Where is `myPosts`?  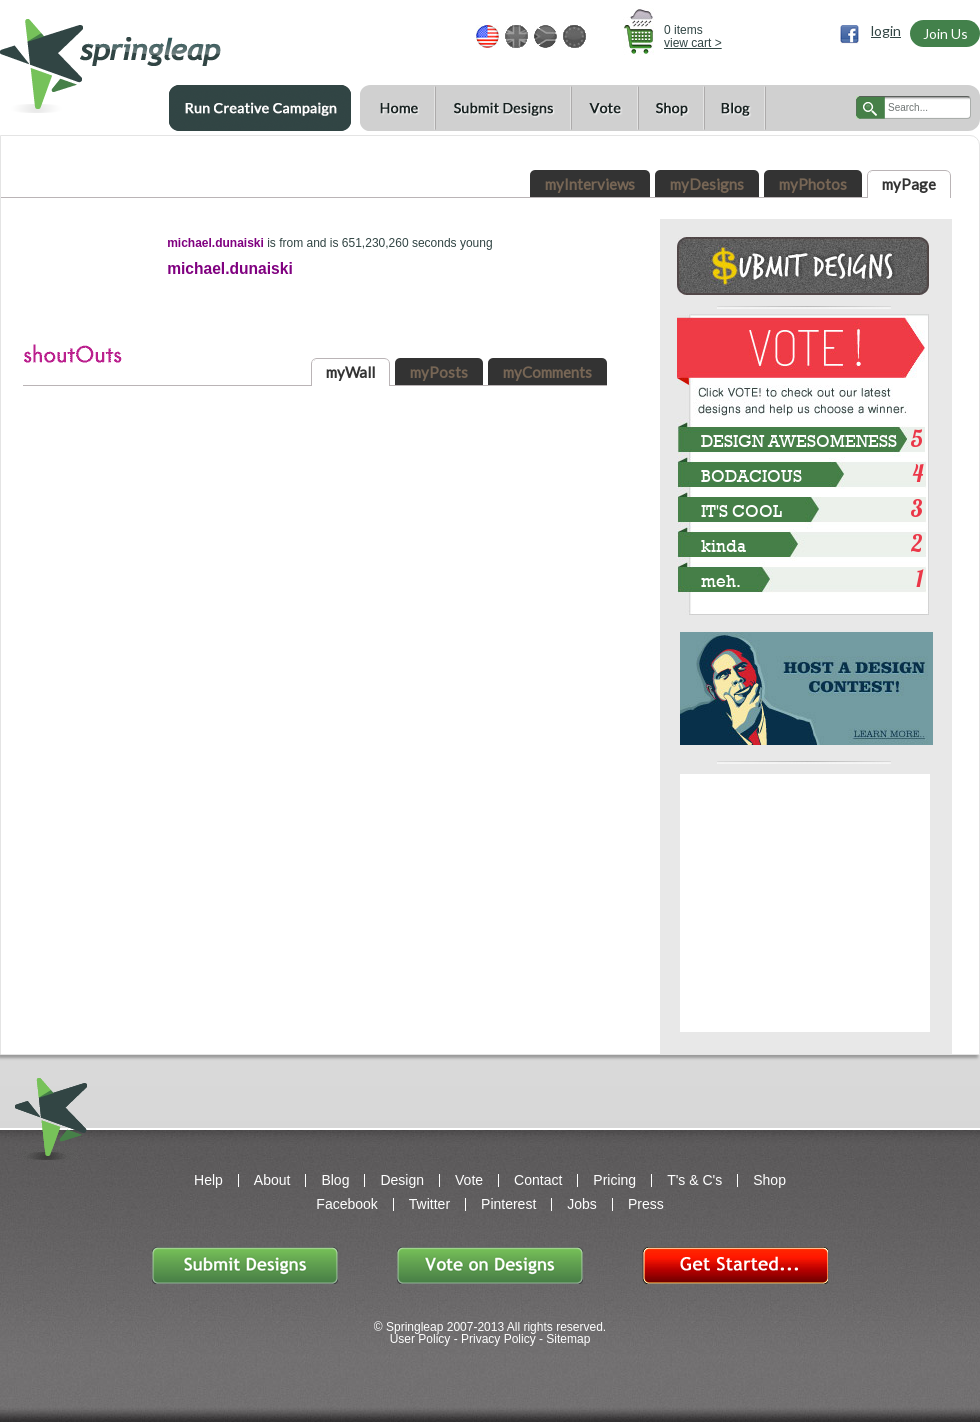
myPosts is located at coordinates (439, 372).